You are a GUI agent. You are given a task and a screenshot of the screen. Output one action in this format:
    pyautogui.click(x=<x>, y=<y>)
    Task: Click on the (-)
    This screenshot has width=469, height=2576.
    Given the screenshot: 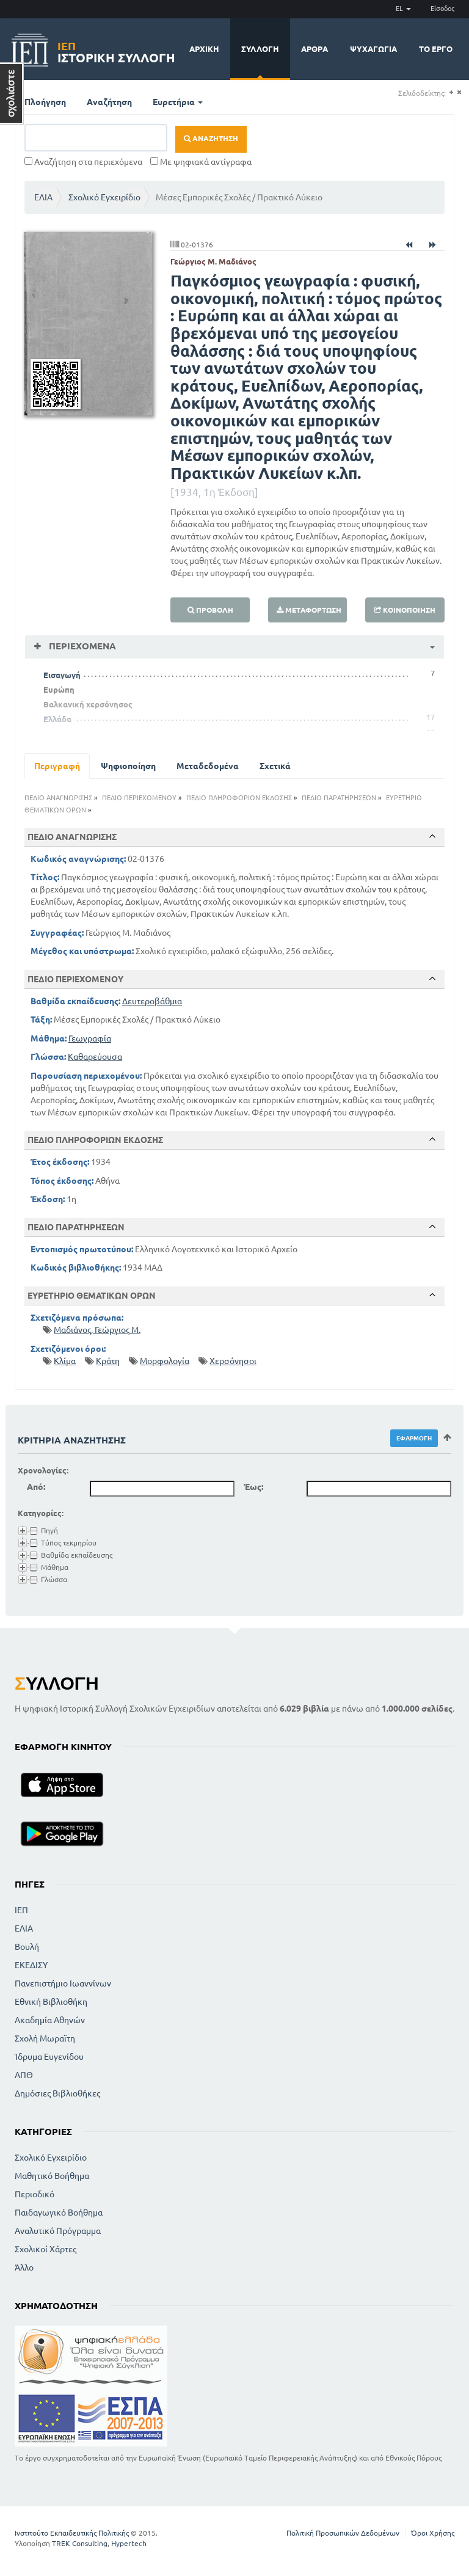 What is the action you would take?
    pyautogui.click(x=459, y=92)
    